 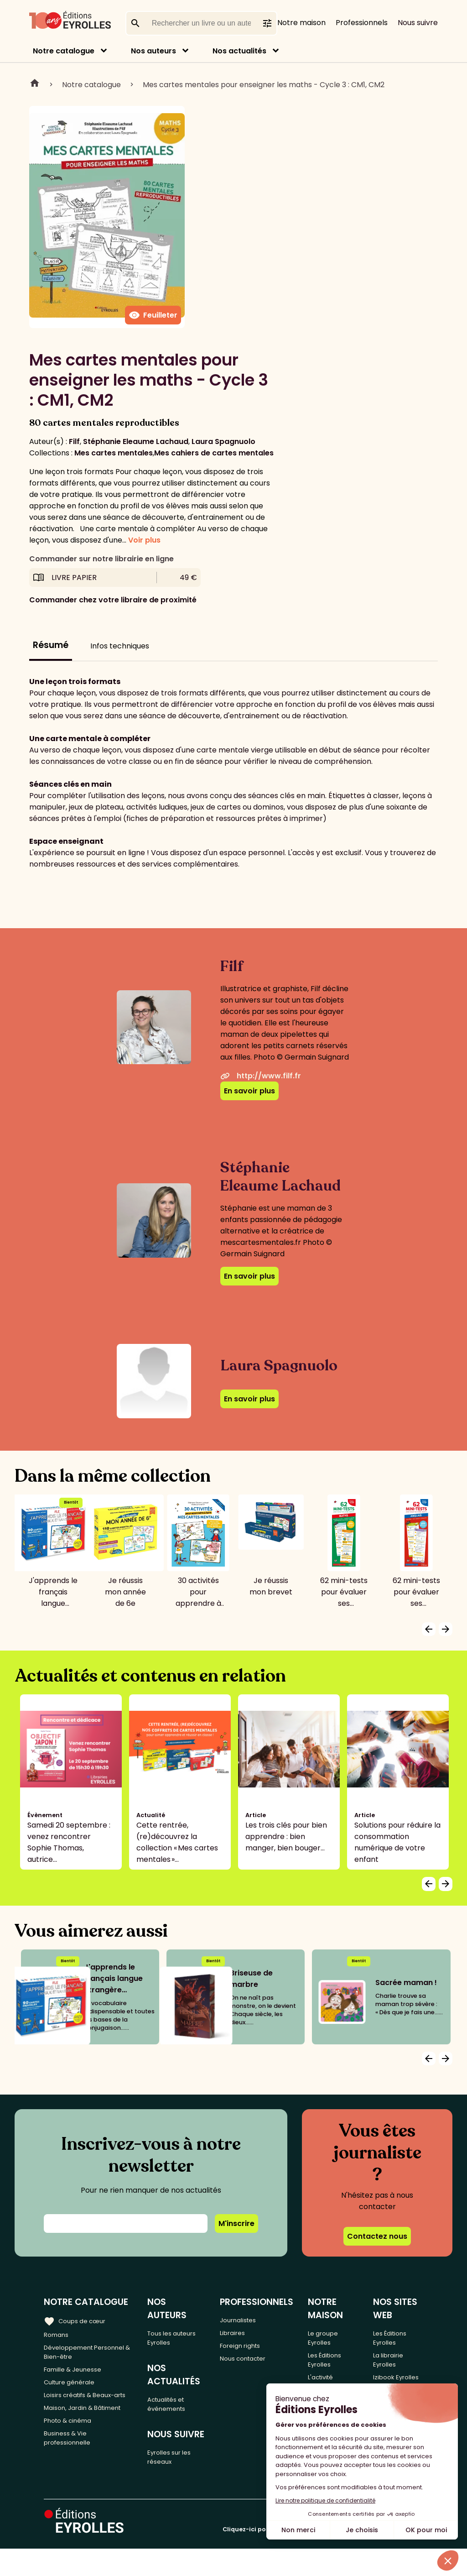 What do you see at coordinates (180, 2325) in the screenshot?
I see `Tous les auteurs Eyrolles` at bounding box center [180, 2325].